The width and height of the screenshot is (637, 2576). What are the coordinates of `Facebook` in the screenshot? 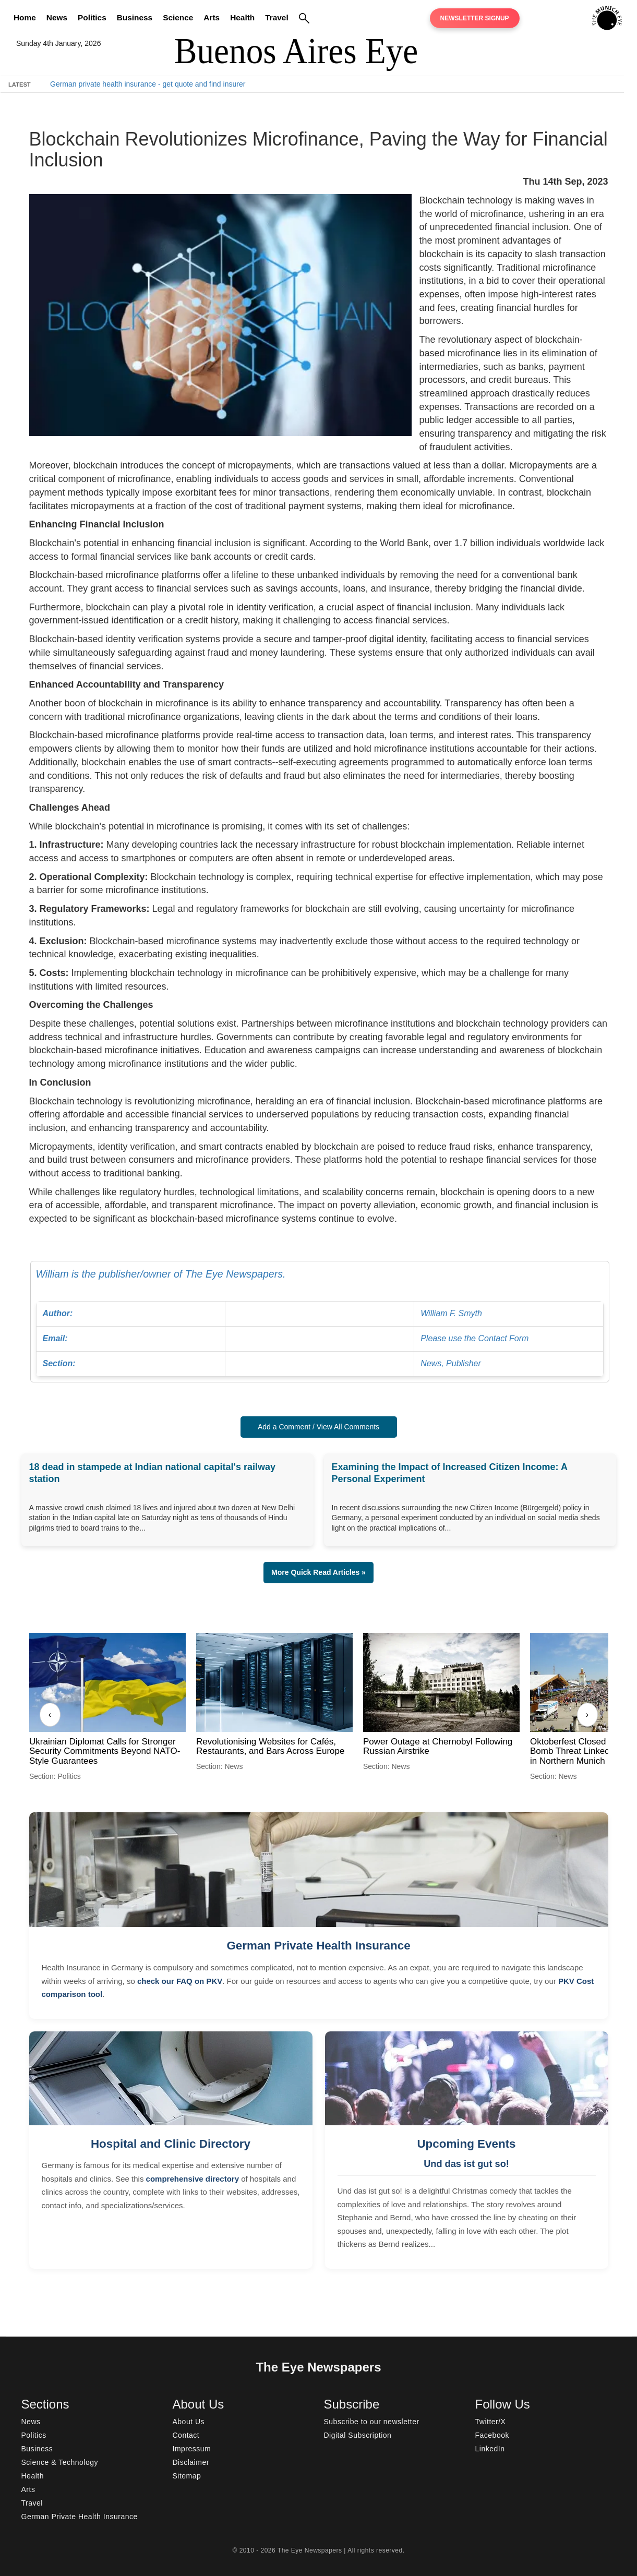 It's located at (492, 2435).